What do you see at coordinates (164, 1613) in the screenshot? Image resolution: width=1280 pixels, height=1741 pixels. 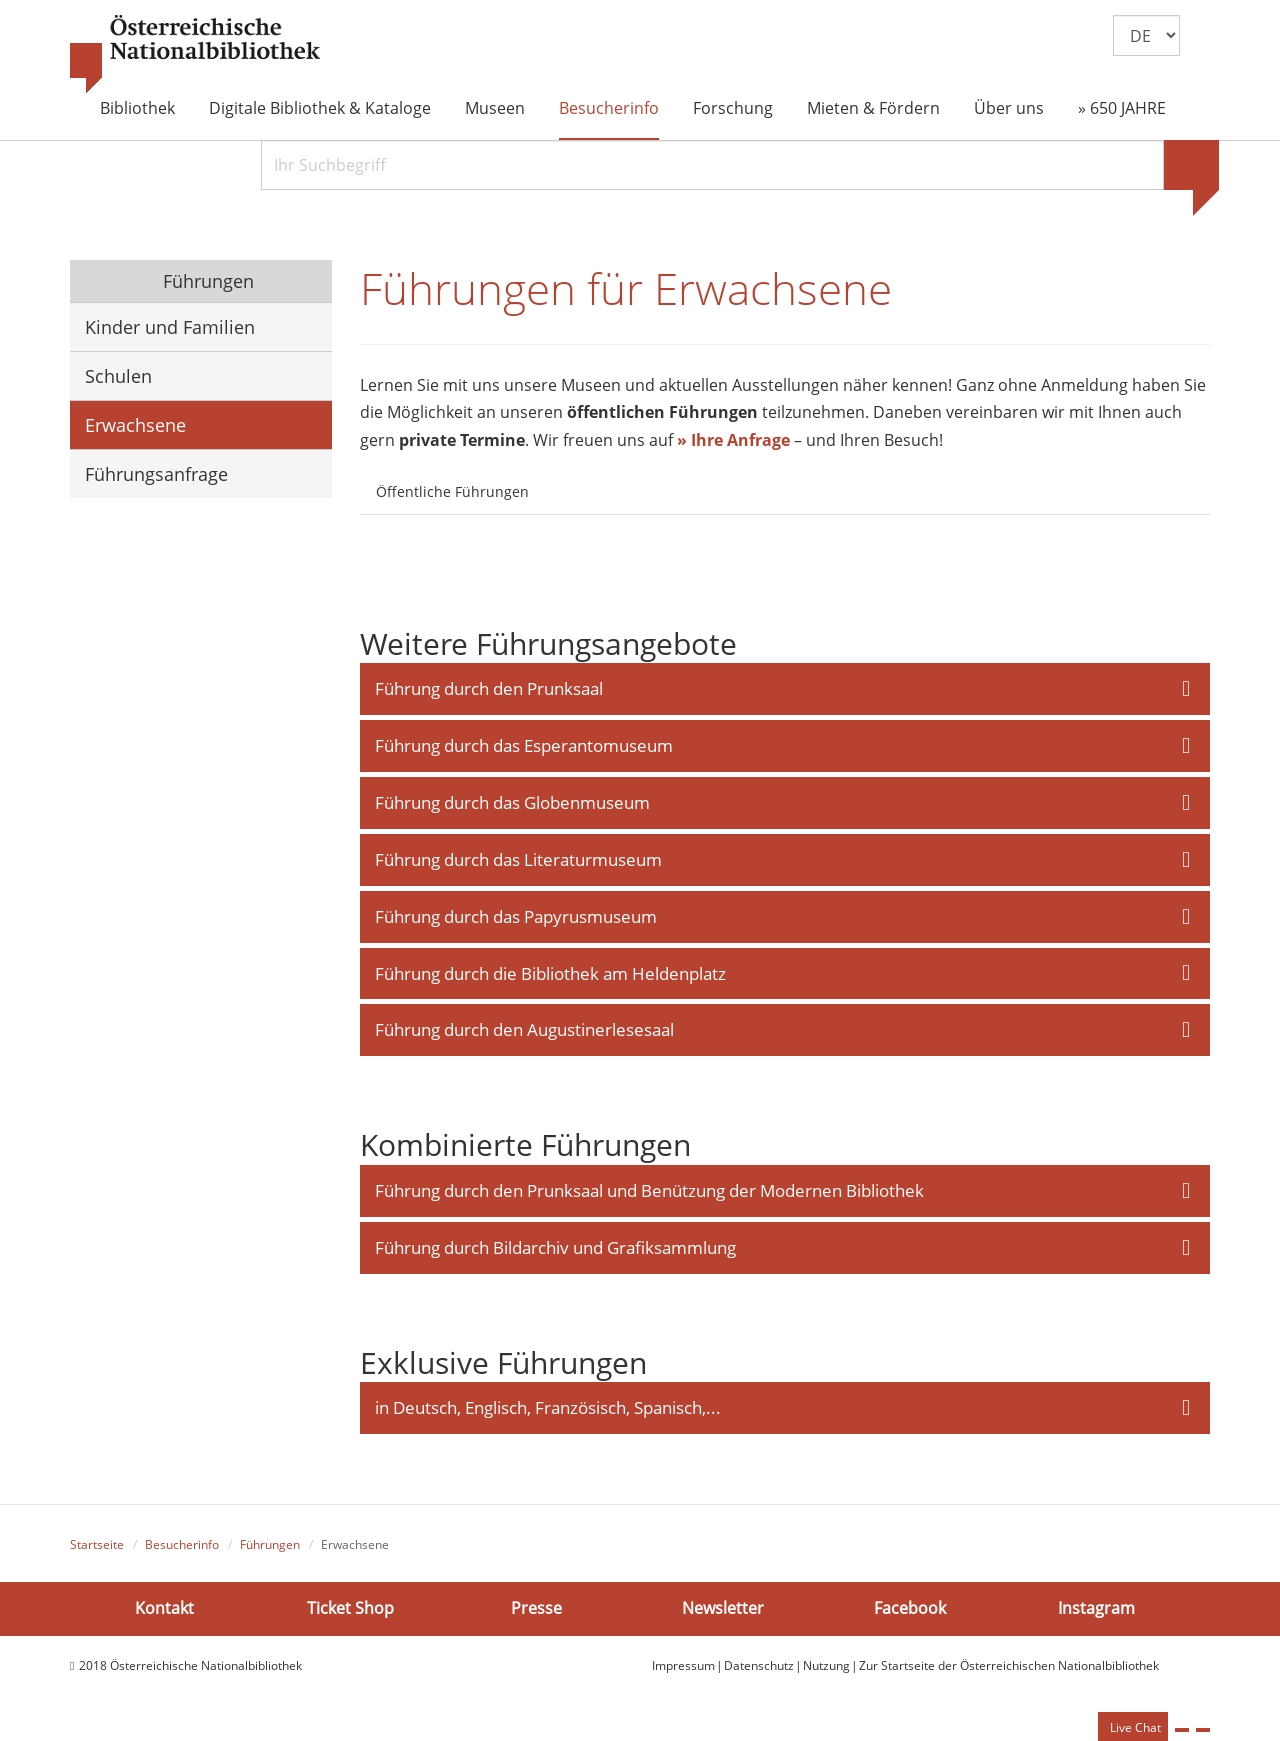 I see `Kontakt` at bounding box center [164, 1613].